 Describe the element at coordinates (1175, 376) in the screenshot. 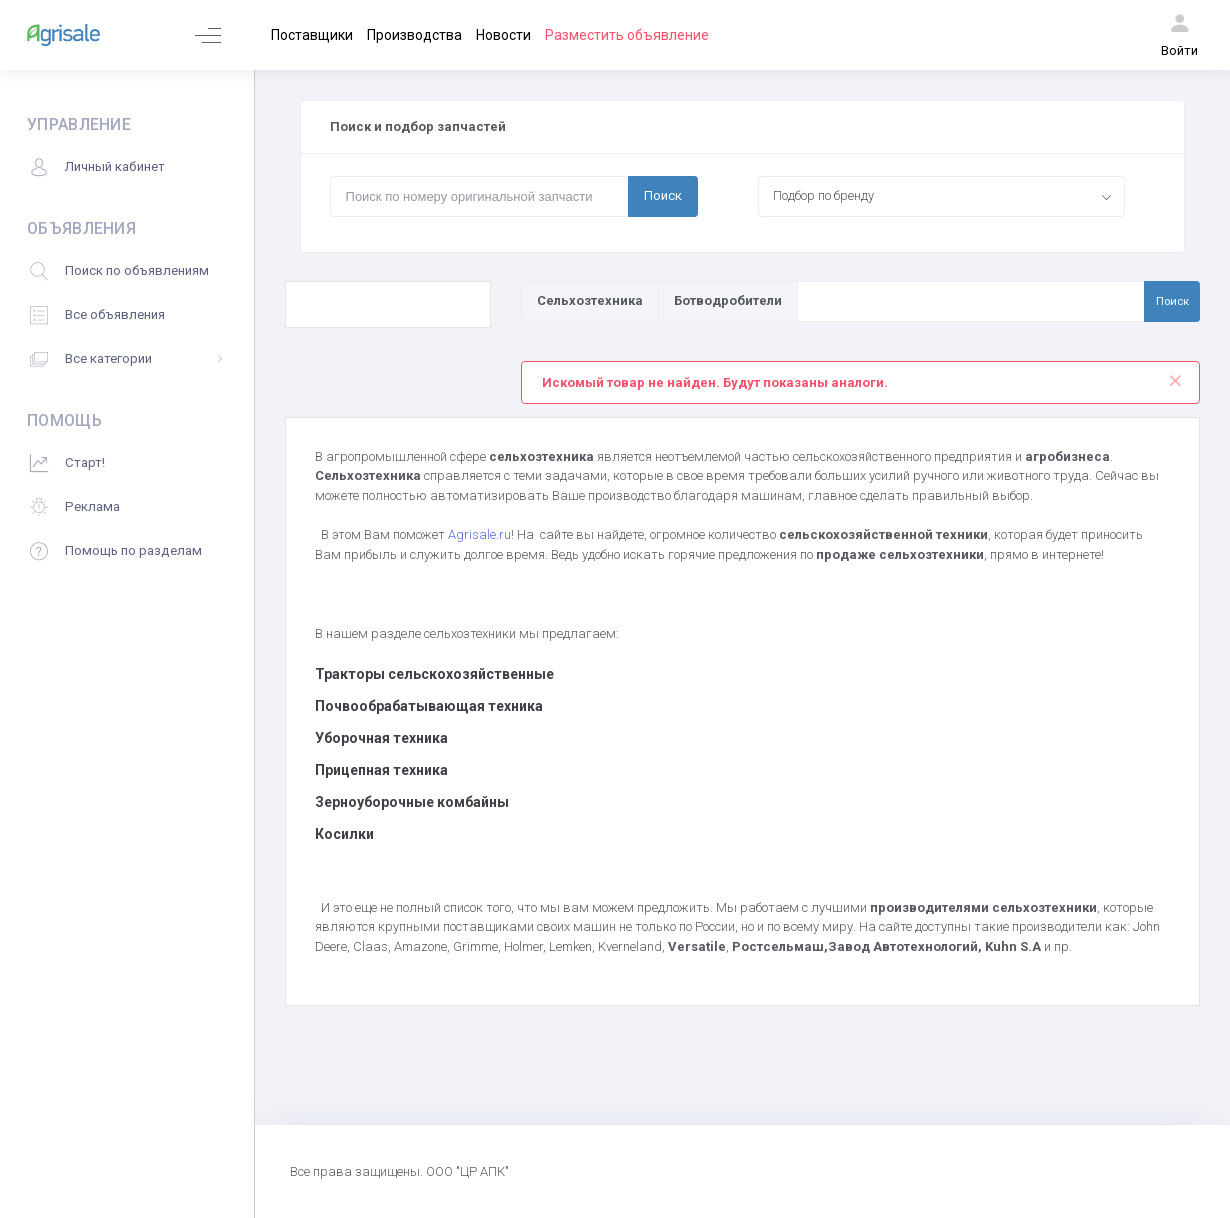

I see `[Close]` at that location.